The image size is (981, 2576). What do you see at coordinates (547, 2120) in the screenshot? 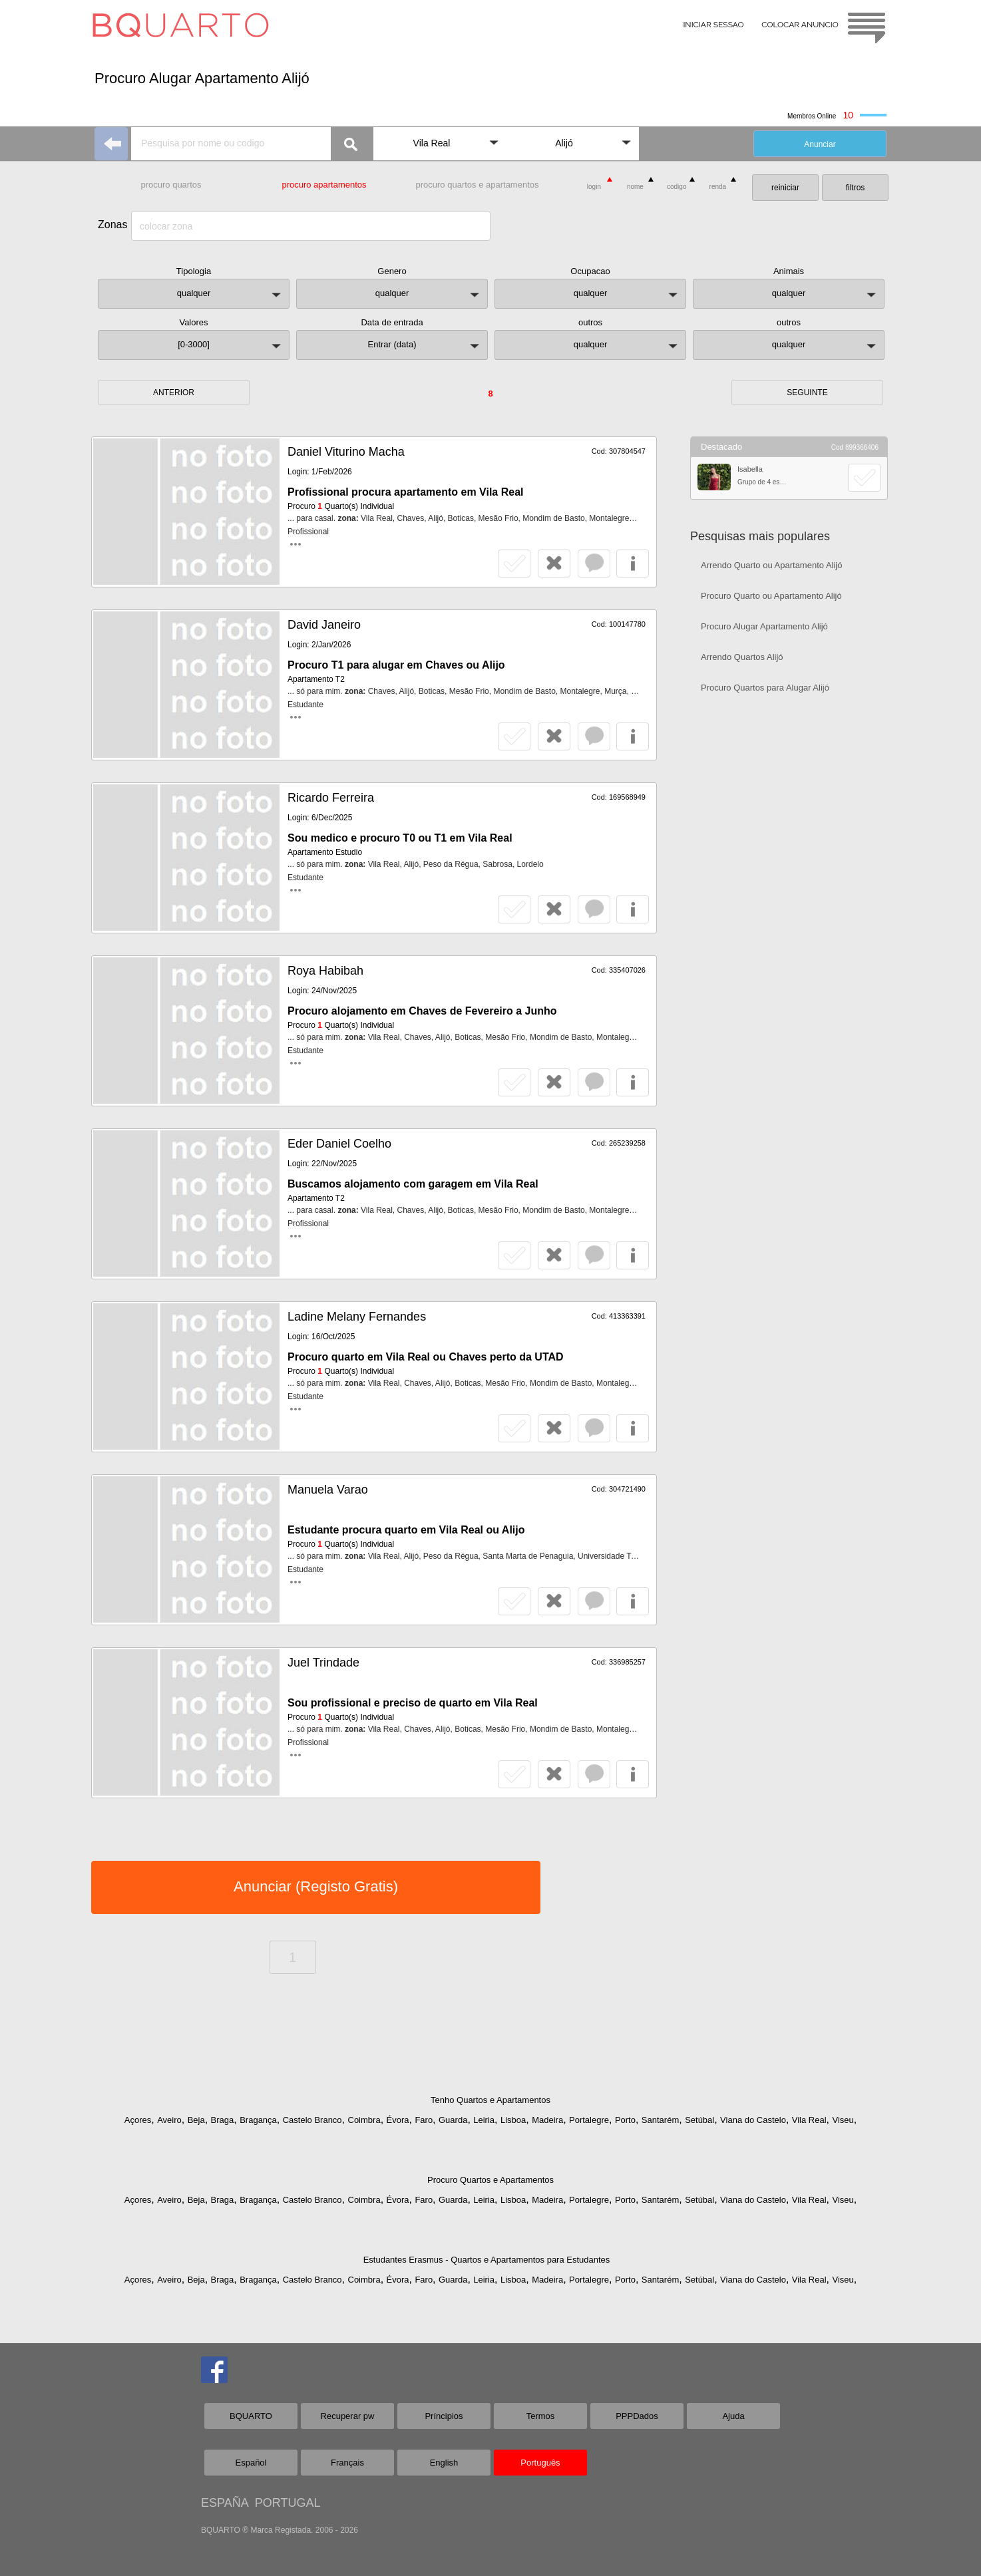
I see `Madeira` at bounding box center [547, 2120].